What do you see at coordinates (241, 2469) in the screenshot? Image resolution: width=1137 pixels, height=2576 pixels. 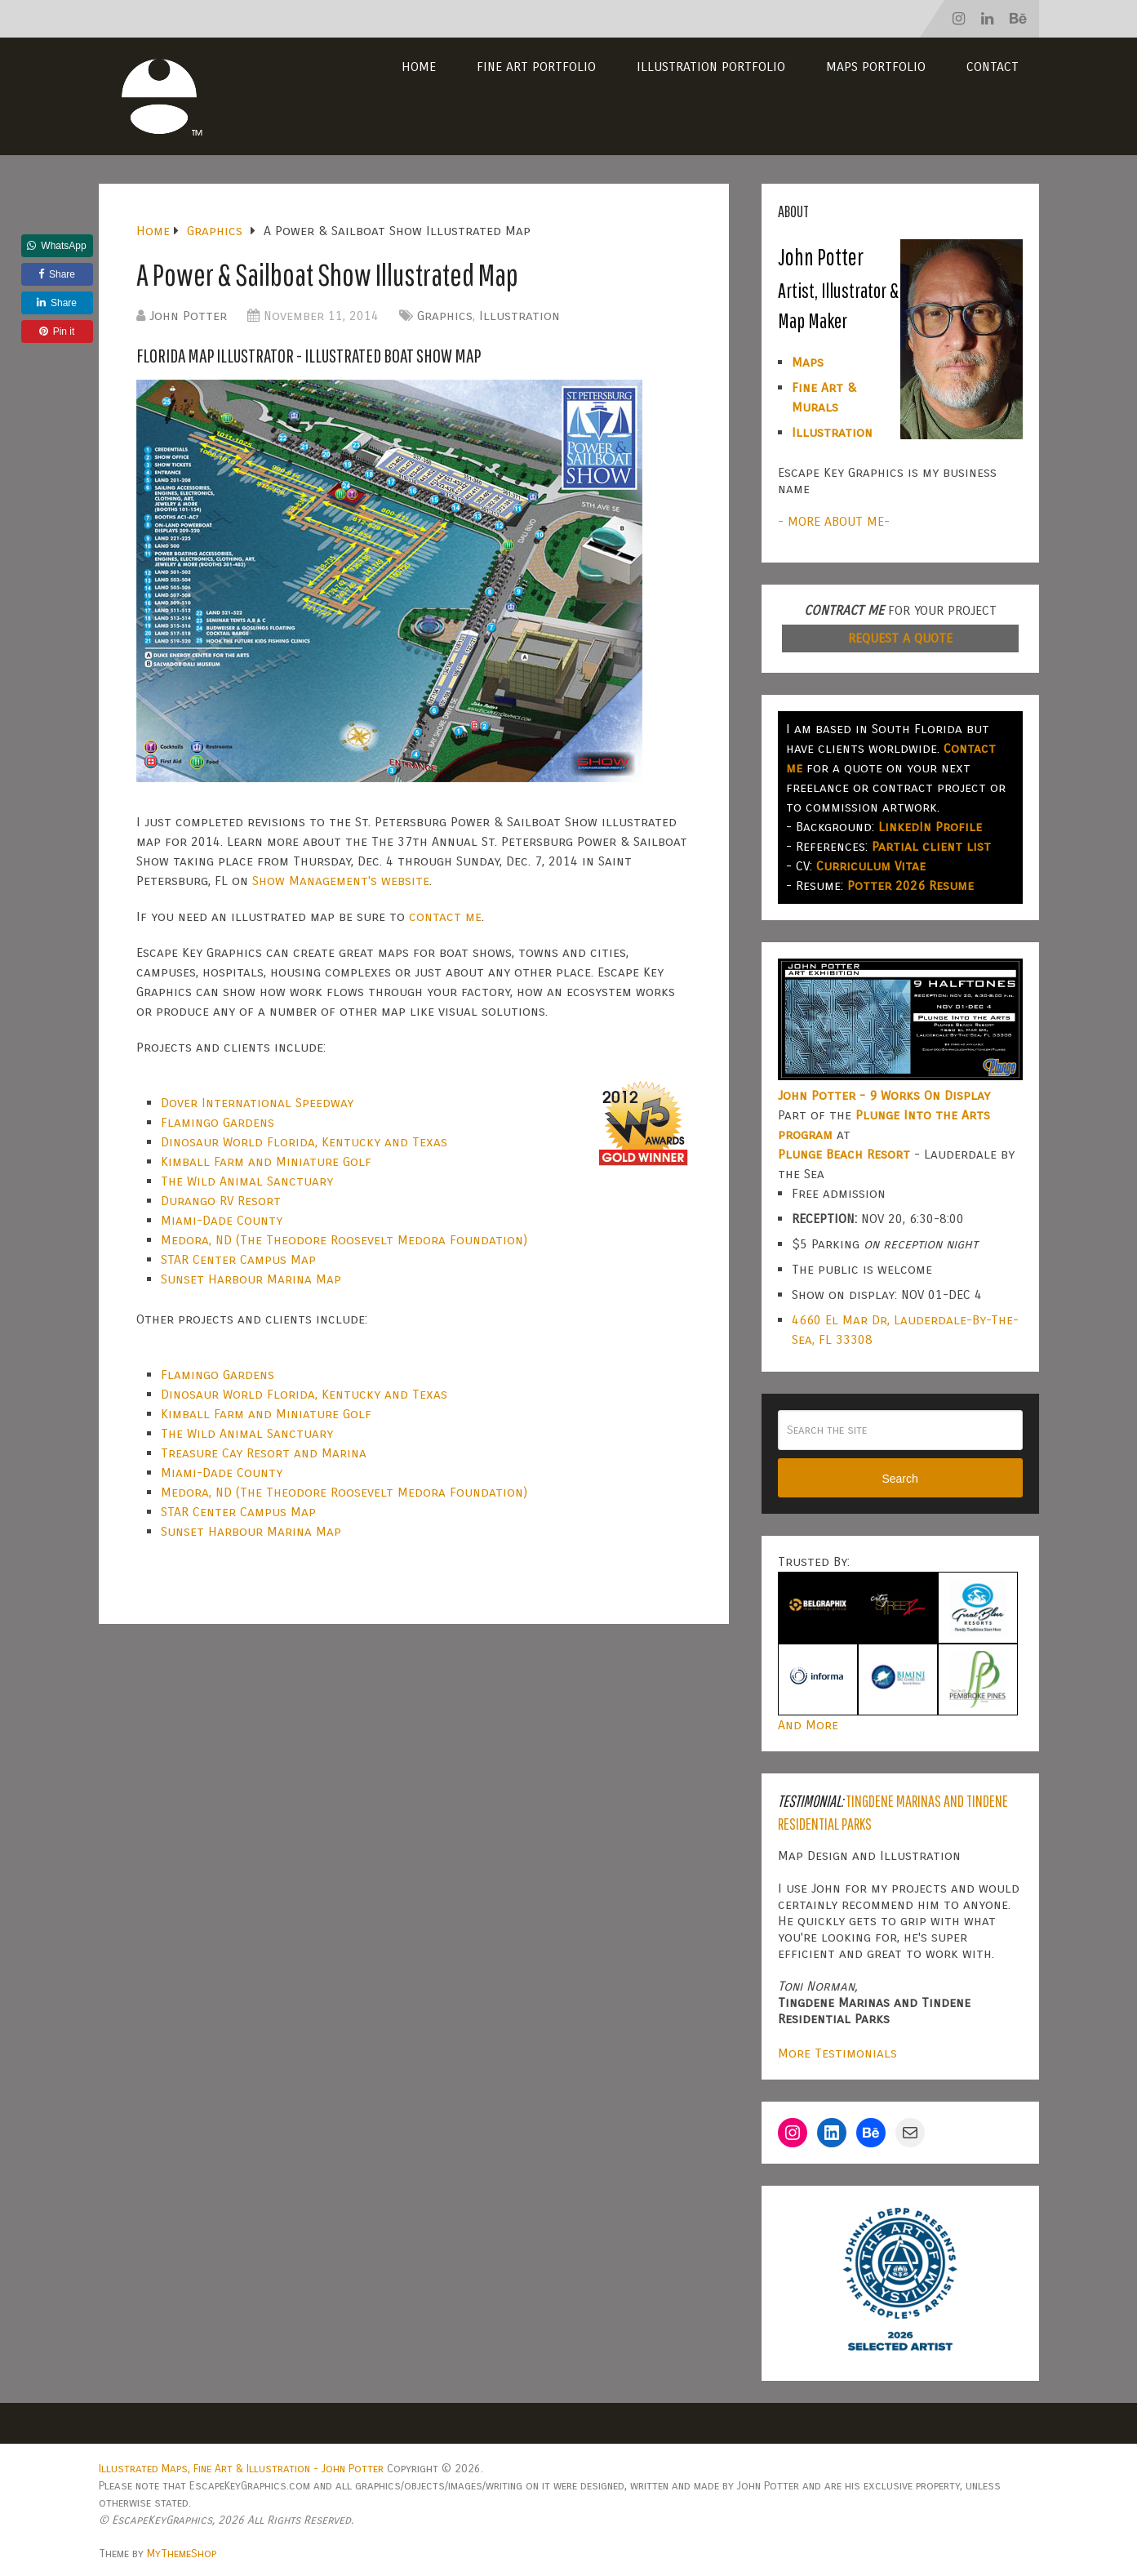 I see `Illustrated Maps, Fine Art & Illustration - John Potter` at bounding box center [241, 2469].